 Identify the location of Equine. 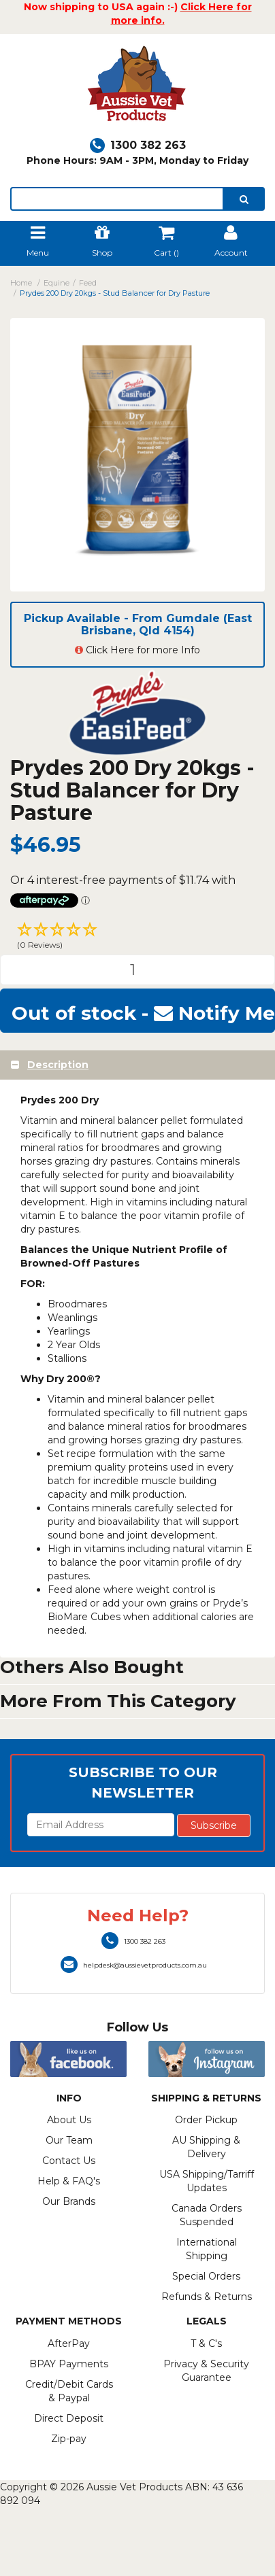
(56, 283).